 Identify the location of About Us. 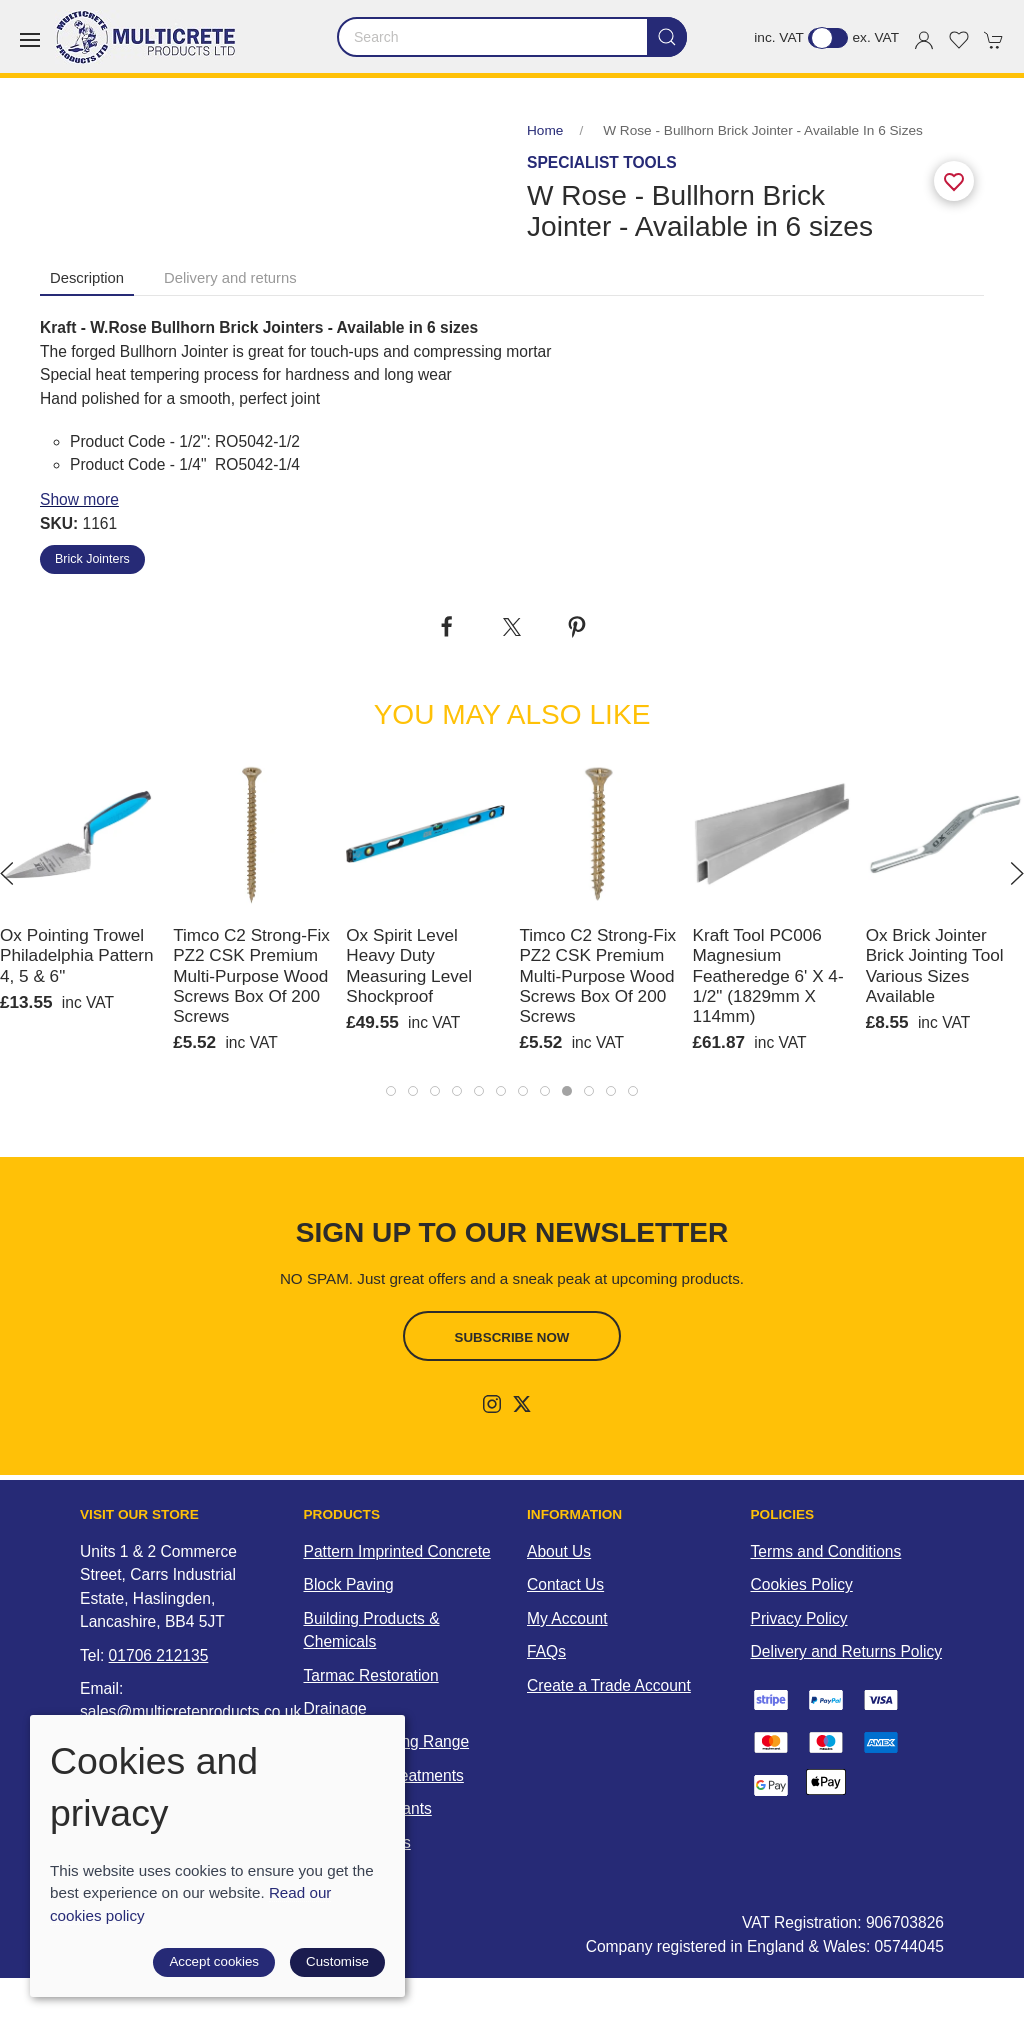
(559, 1551).